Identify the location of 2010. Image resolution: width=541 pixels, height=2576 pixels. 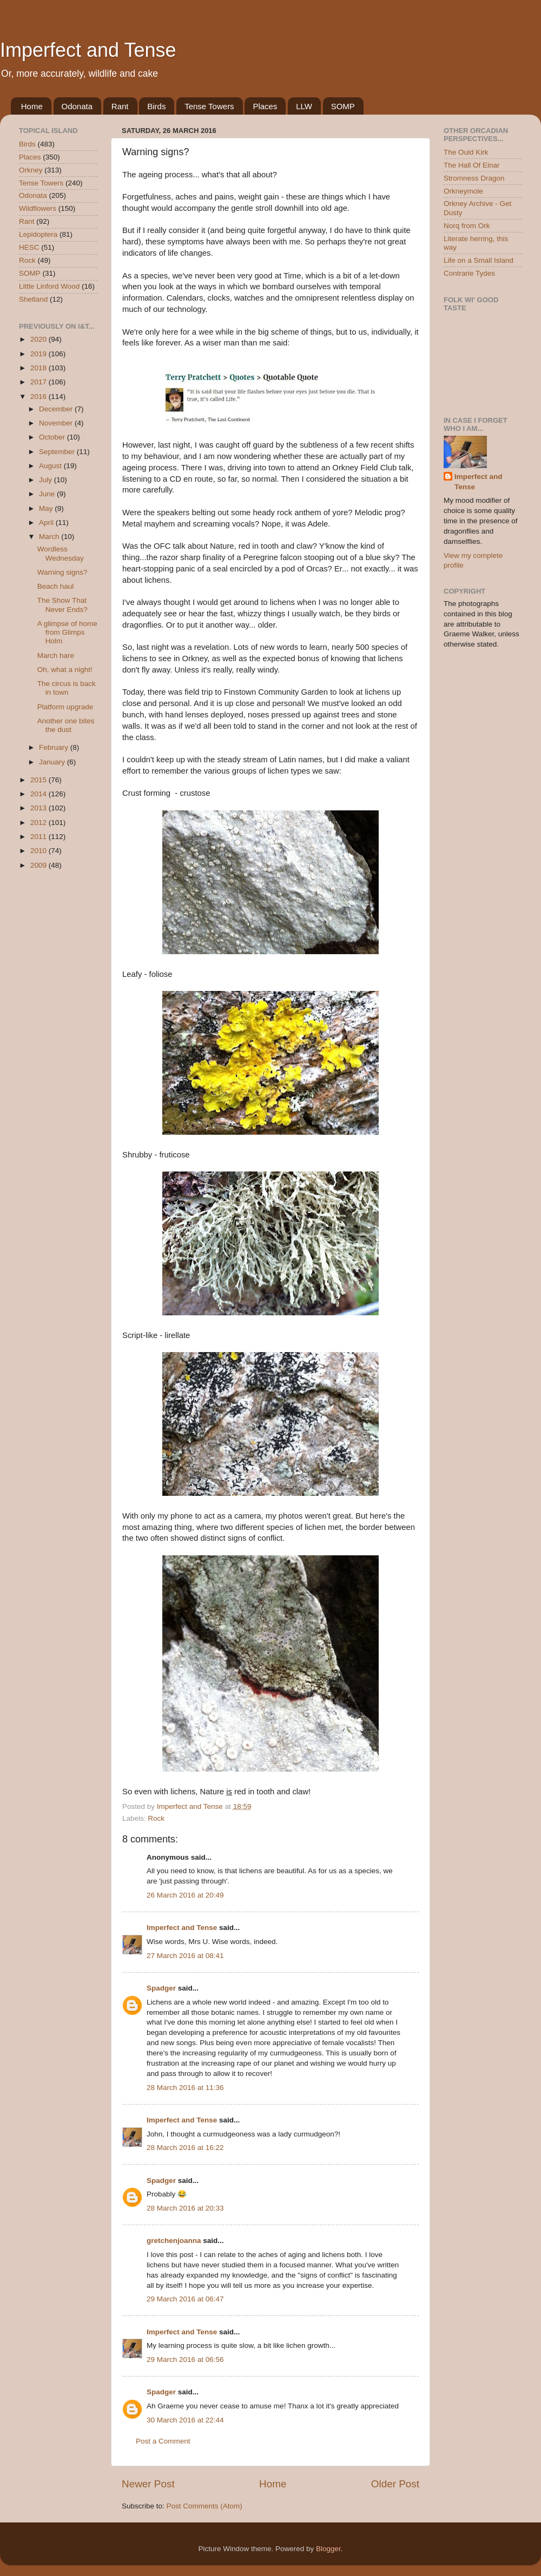
(39, 851).